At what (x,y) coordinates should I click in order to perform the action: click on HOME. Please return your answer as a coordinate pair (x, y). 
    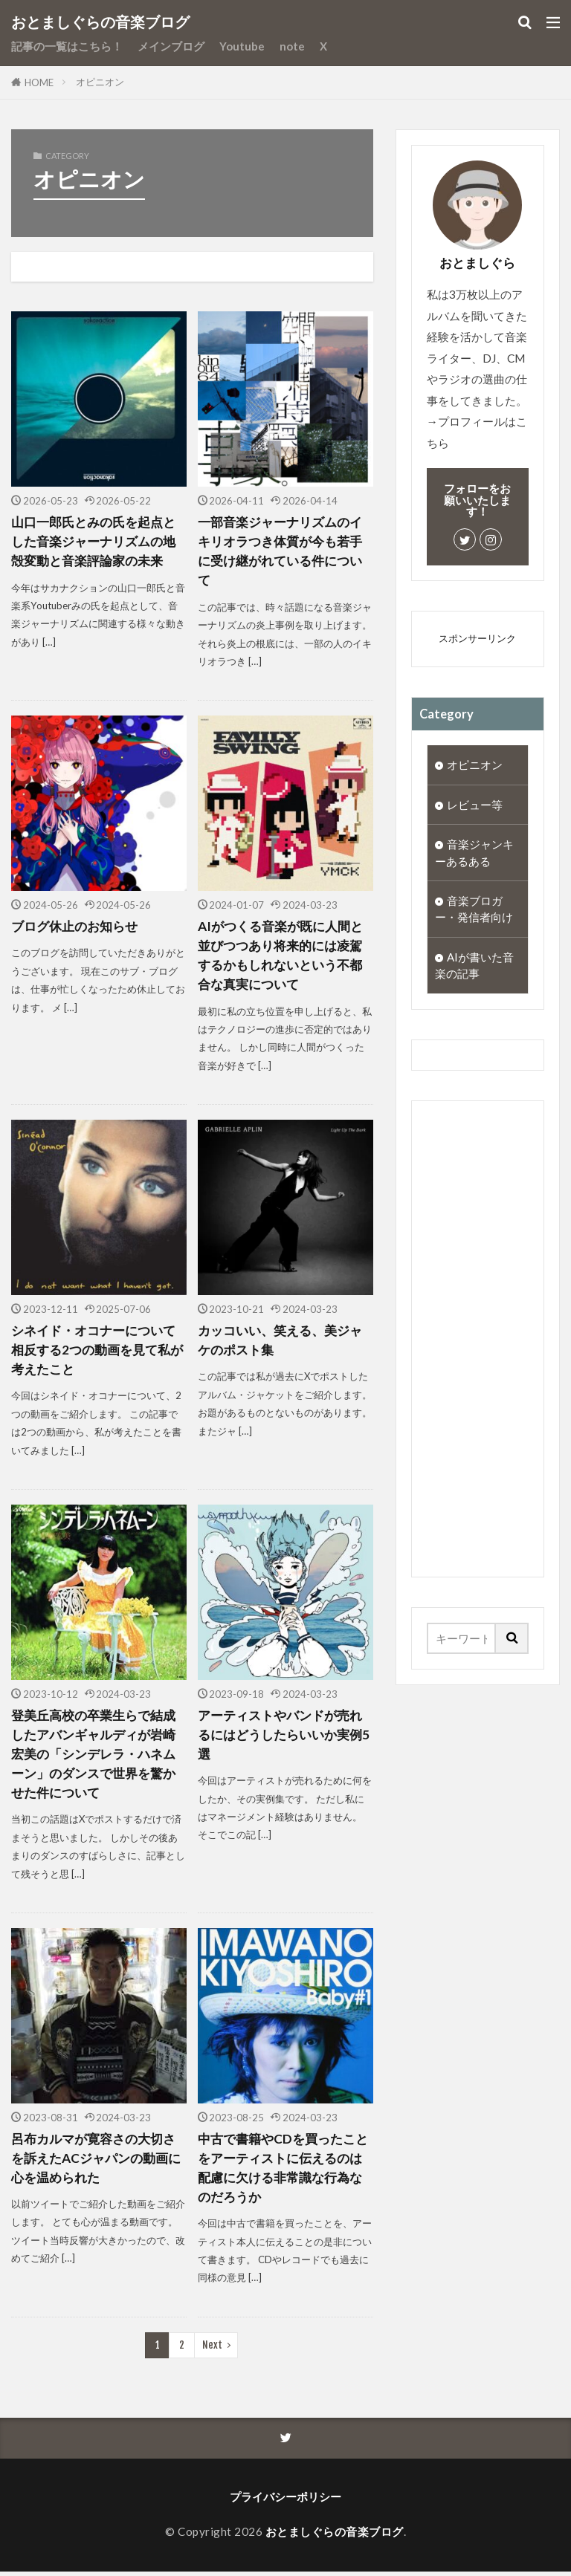
    Looking at the image, I should click on (39, 82).